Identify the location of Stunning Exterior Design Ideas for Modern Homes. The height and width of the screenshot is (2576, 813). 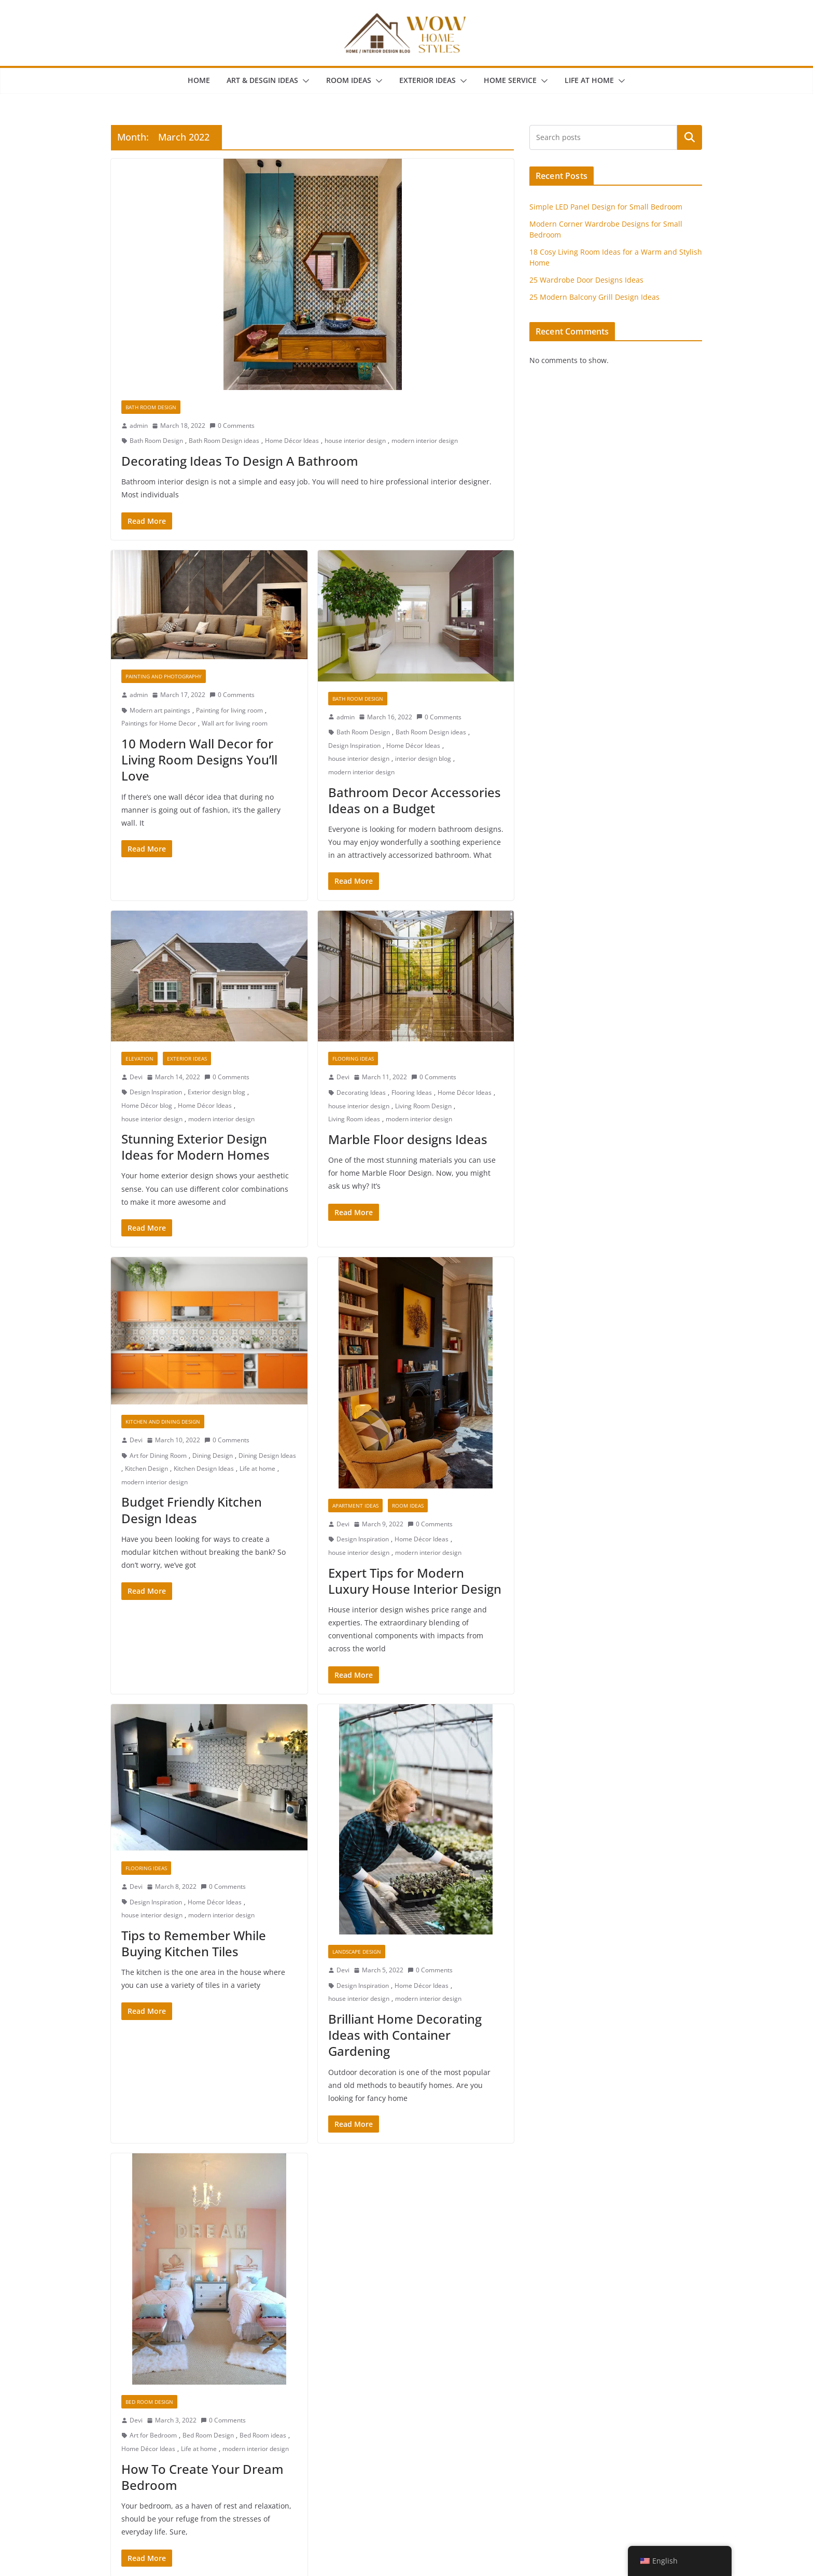
(195, 1146).